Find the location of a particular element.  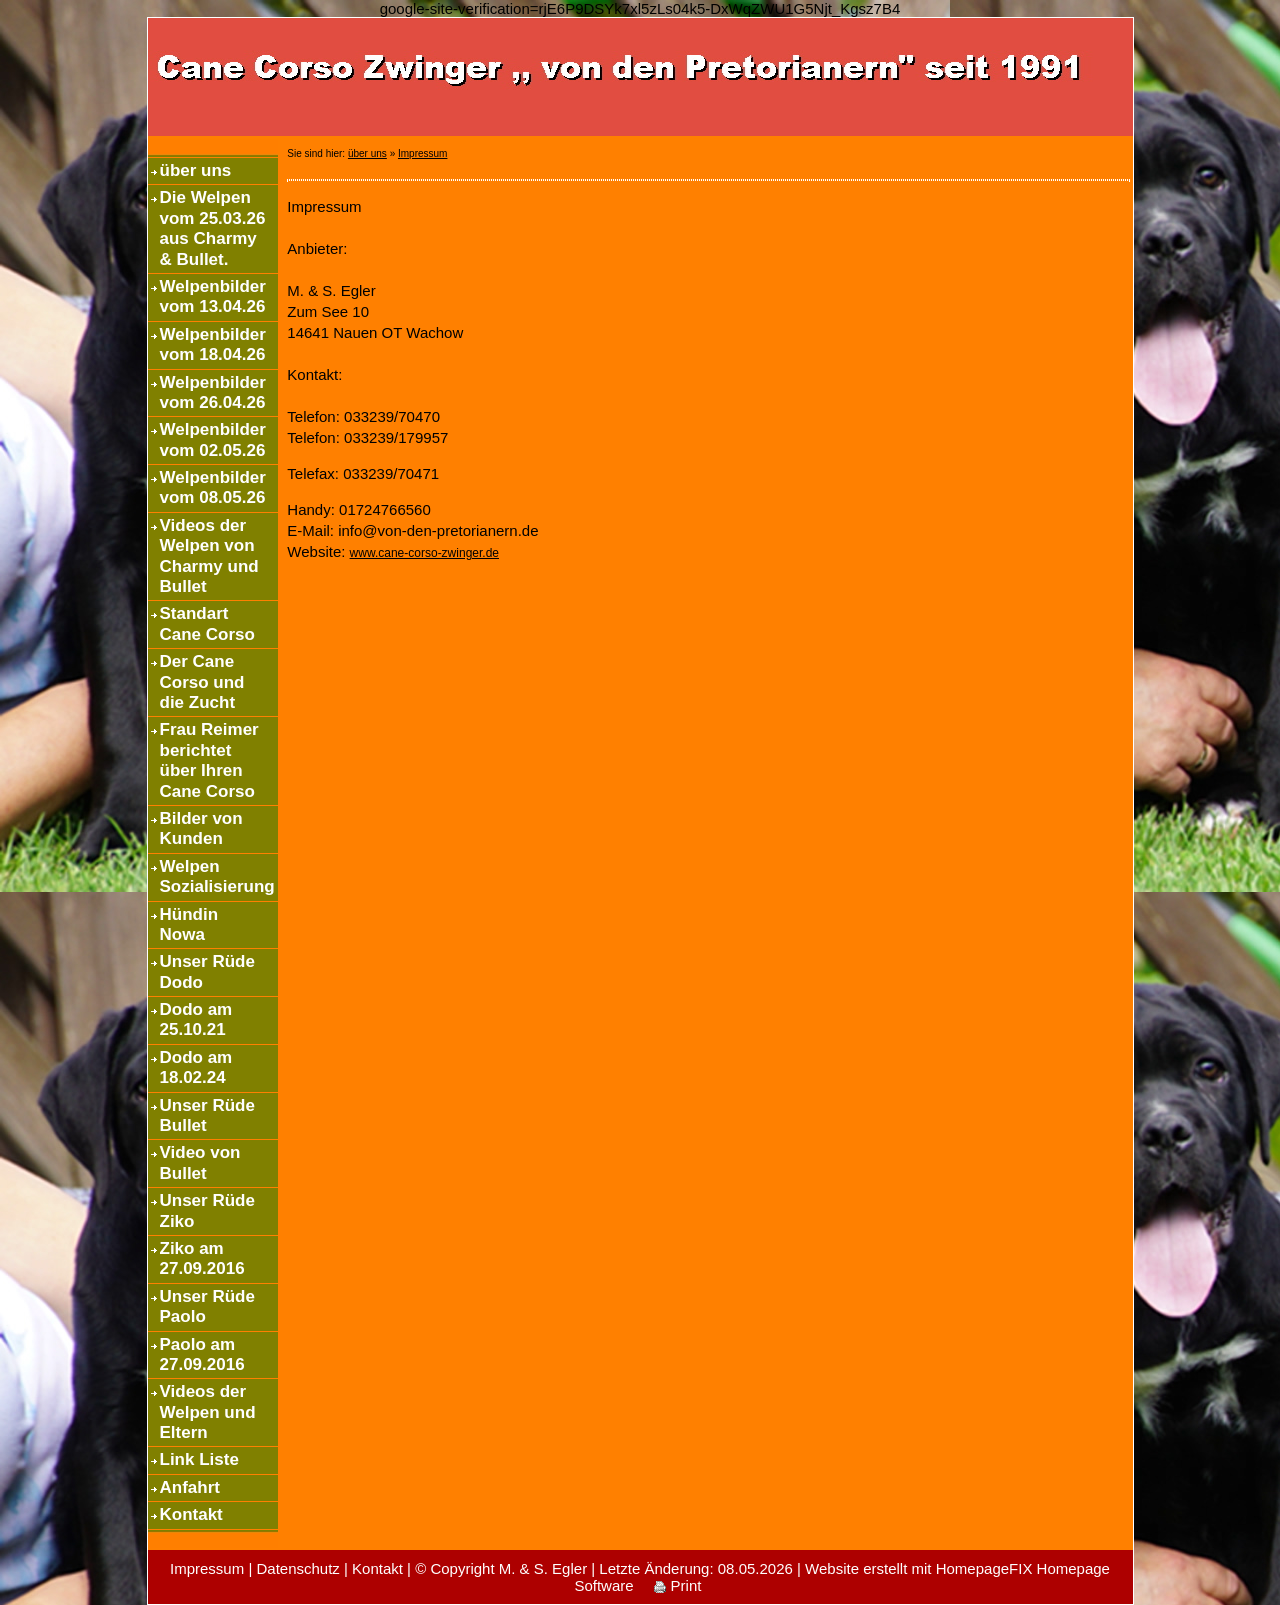

Impressum is located at coordinates (422, 153).